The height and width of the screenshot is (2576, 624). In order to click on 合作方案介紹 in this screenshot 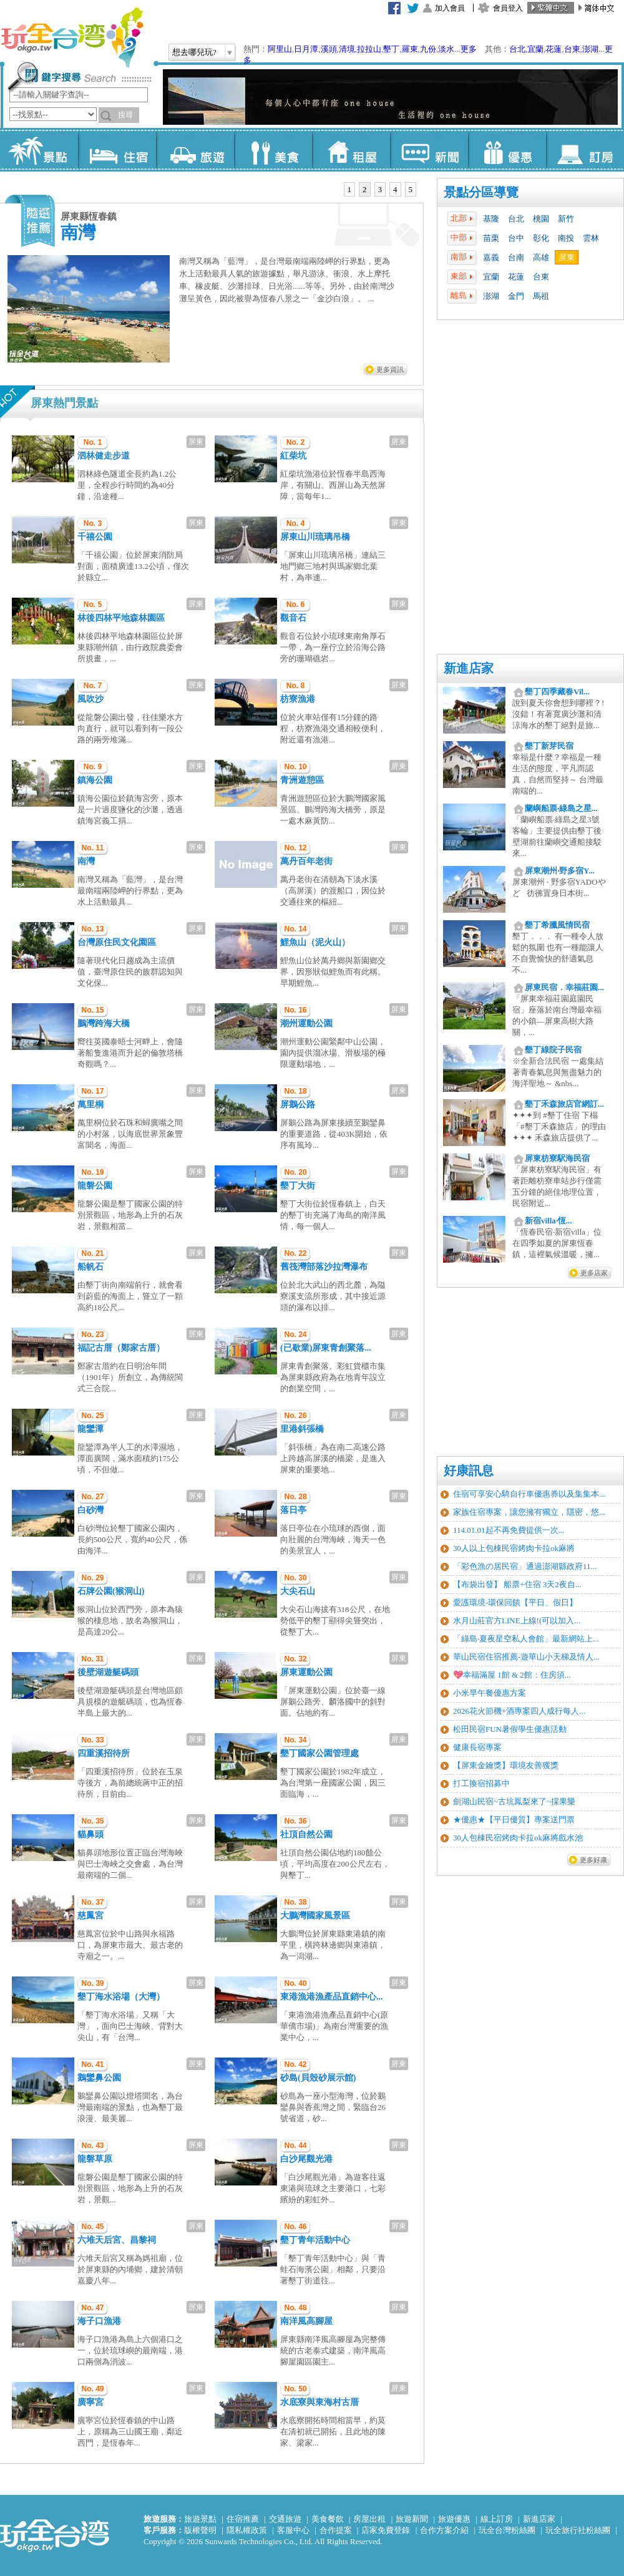, I will do `click(444, 2530)`.